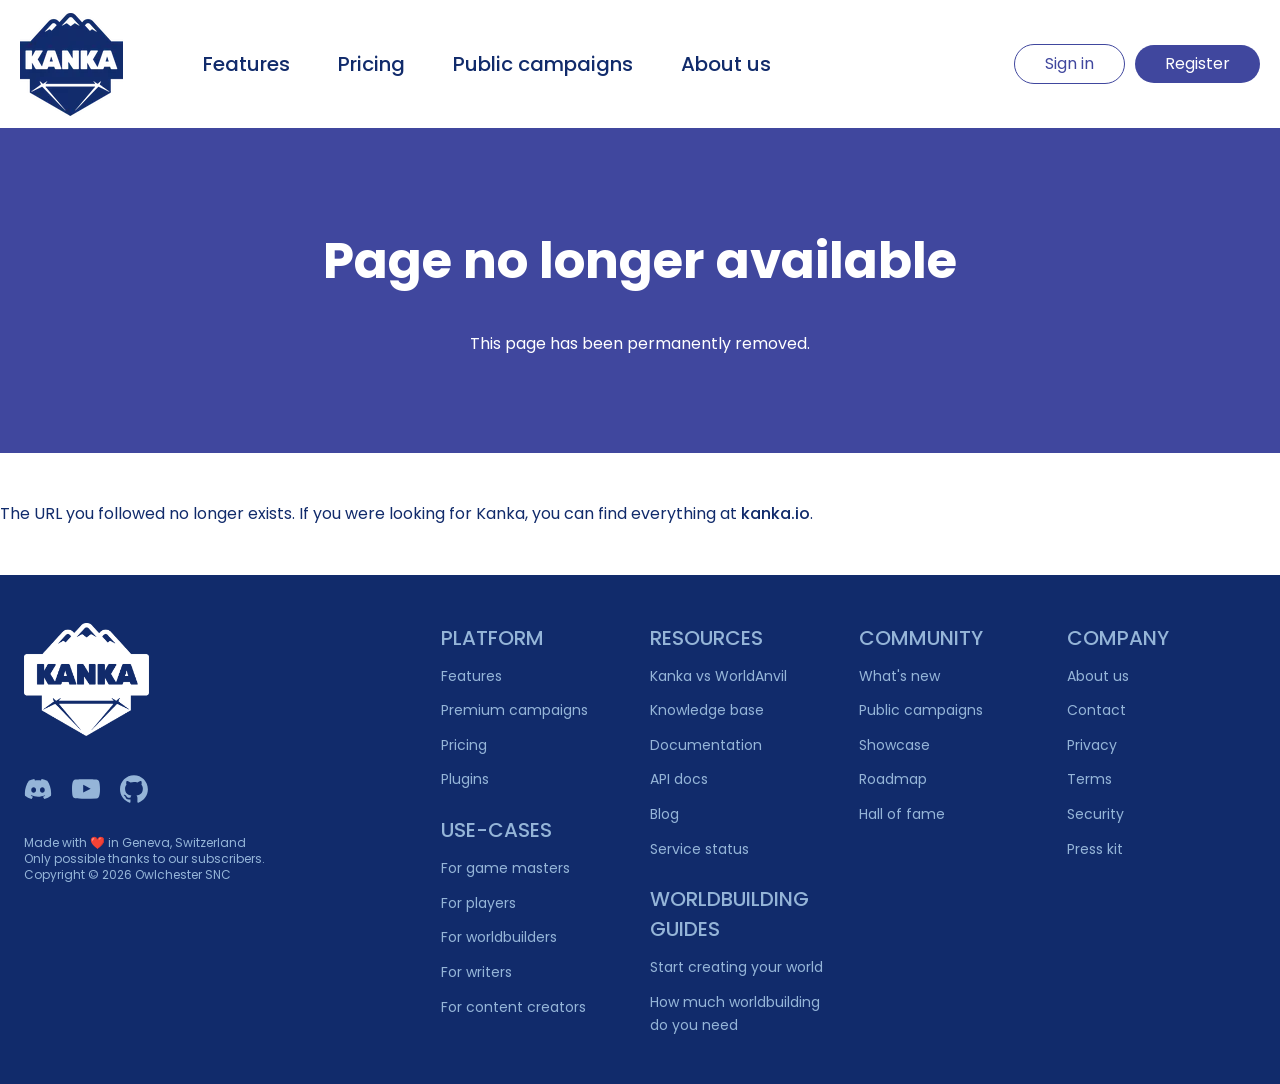 The height and width of the screenshot is (1084, 1280). What do you see at coordinates (1092, 745) in the screenshot?
I see `Privacy` at bounding box center [1092, 745].